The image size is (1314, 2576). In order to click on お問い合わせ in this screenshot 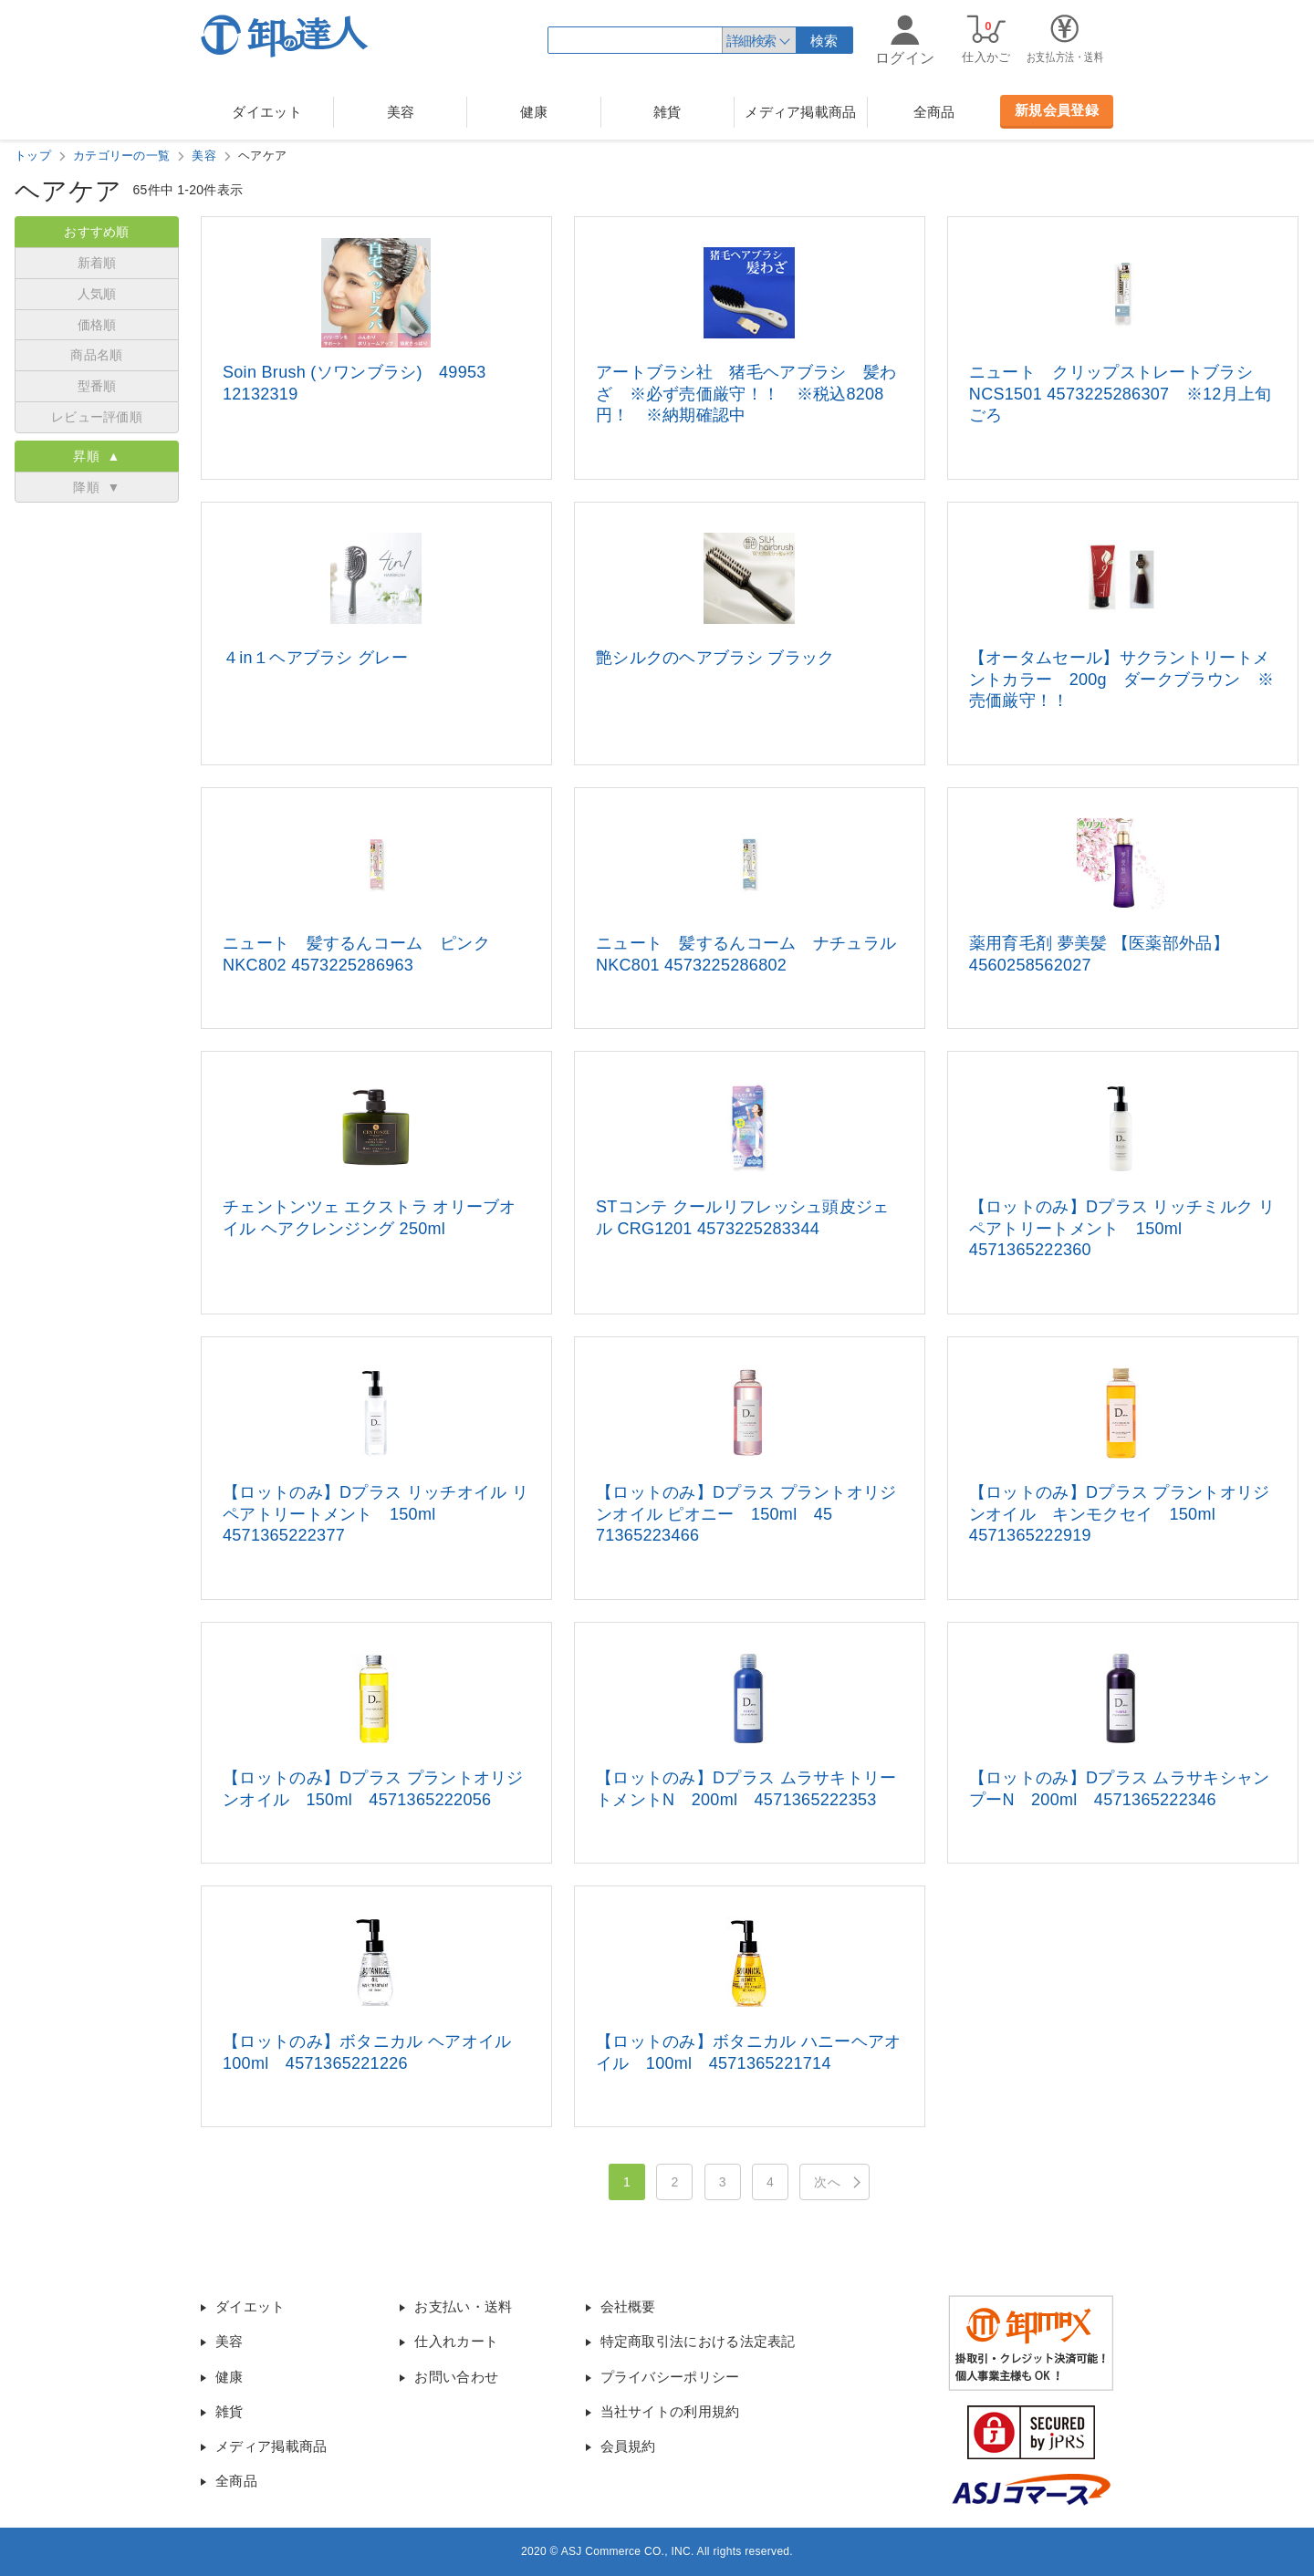, I will do `click(456, 2376)`.